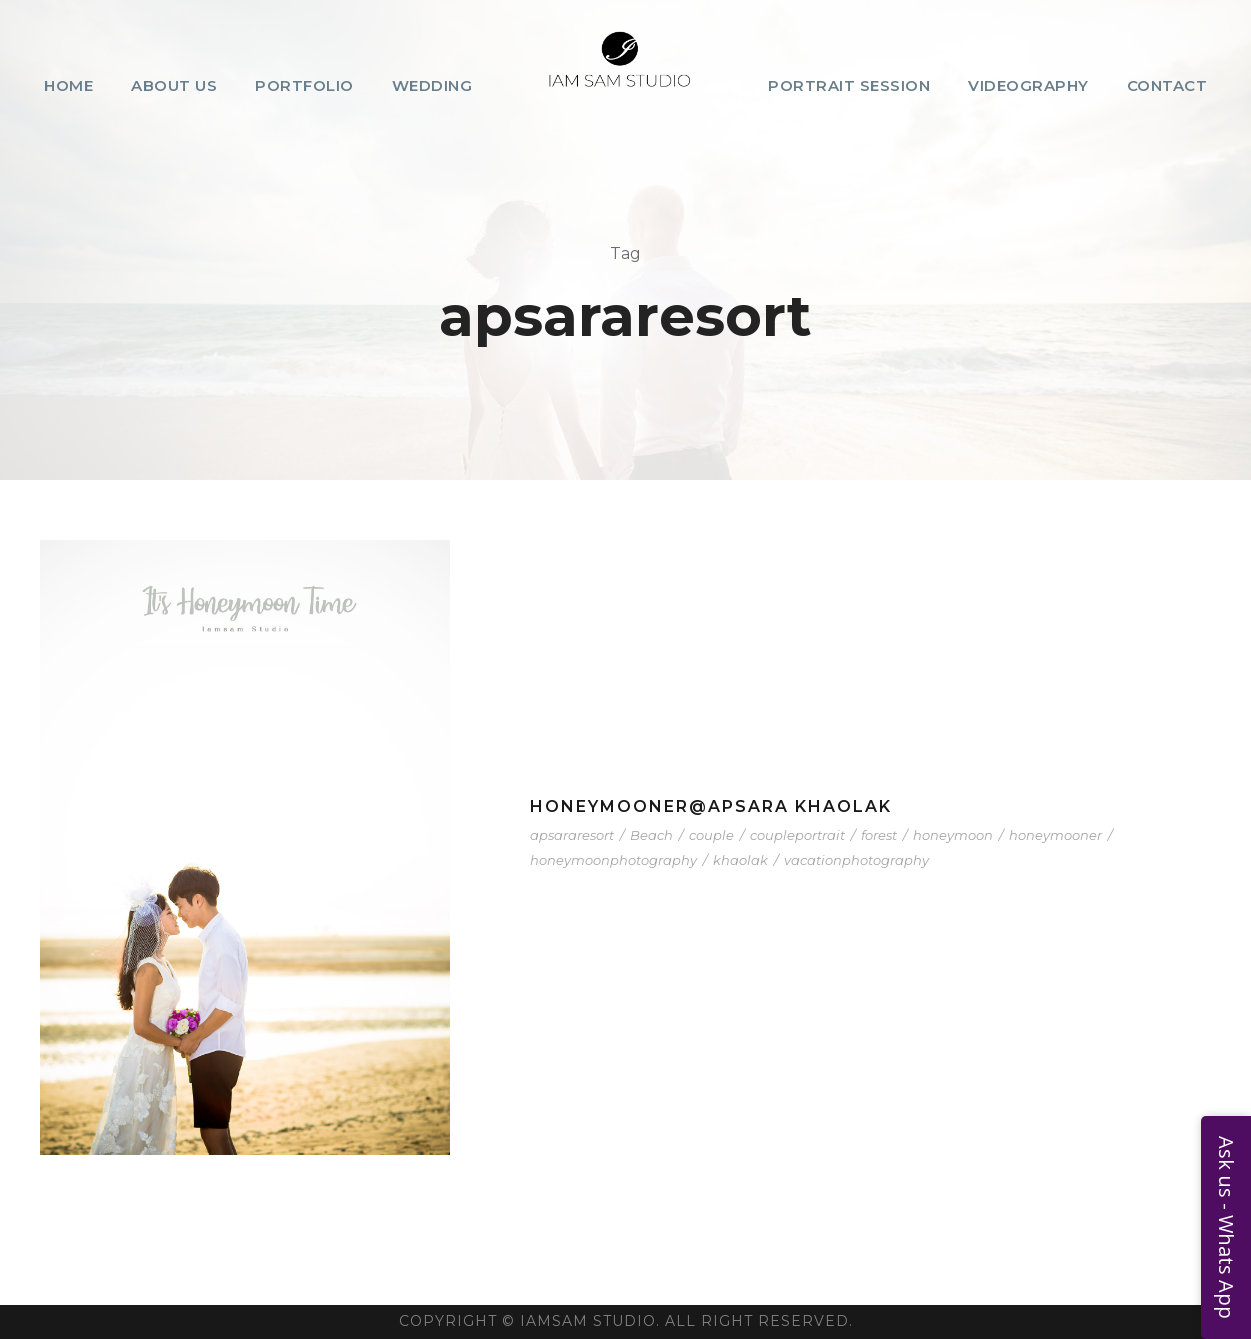 Image resolution: width=1251 pixels, height=1339 pixels. Describe the element at coordinates (174, 85) in the screenshot. I see `About Us` at that location.